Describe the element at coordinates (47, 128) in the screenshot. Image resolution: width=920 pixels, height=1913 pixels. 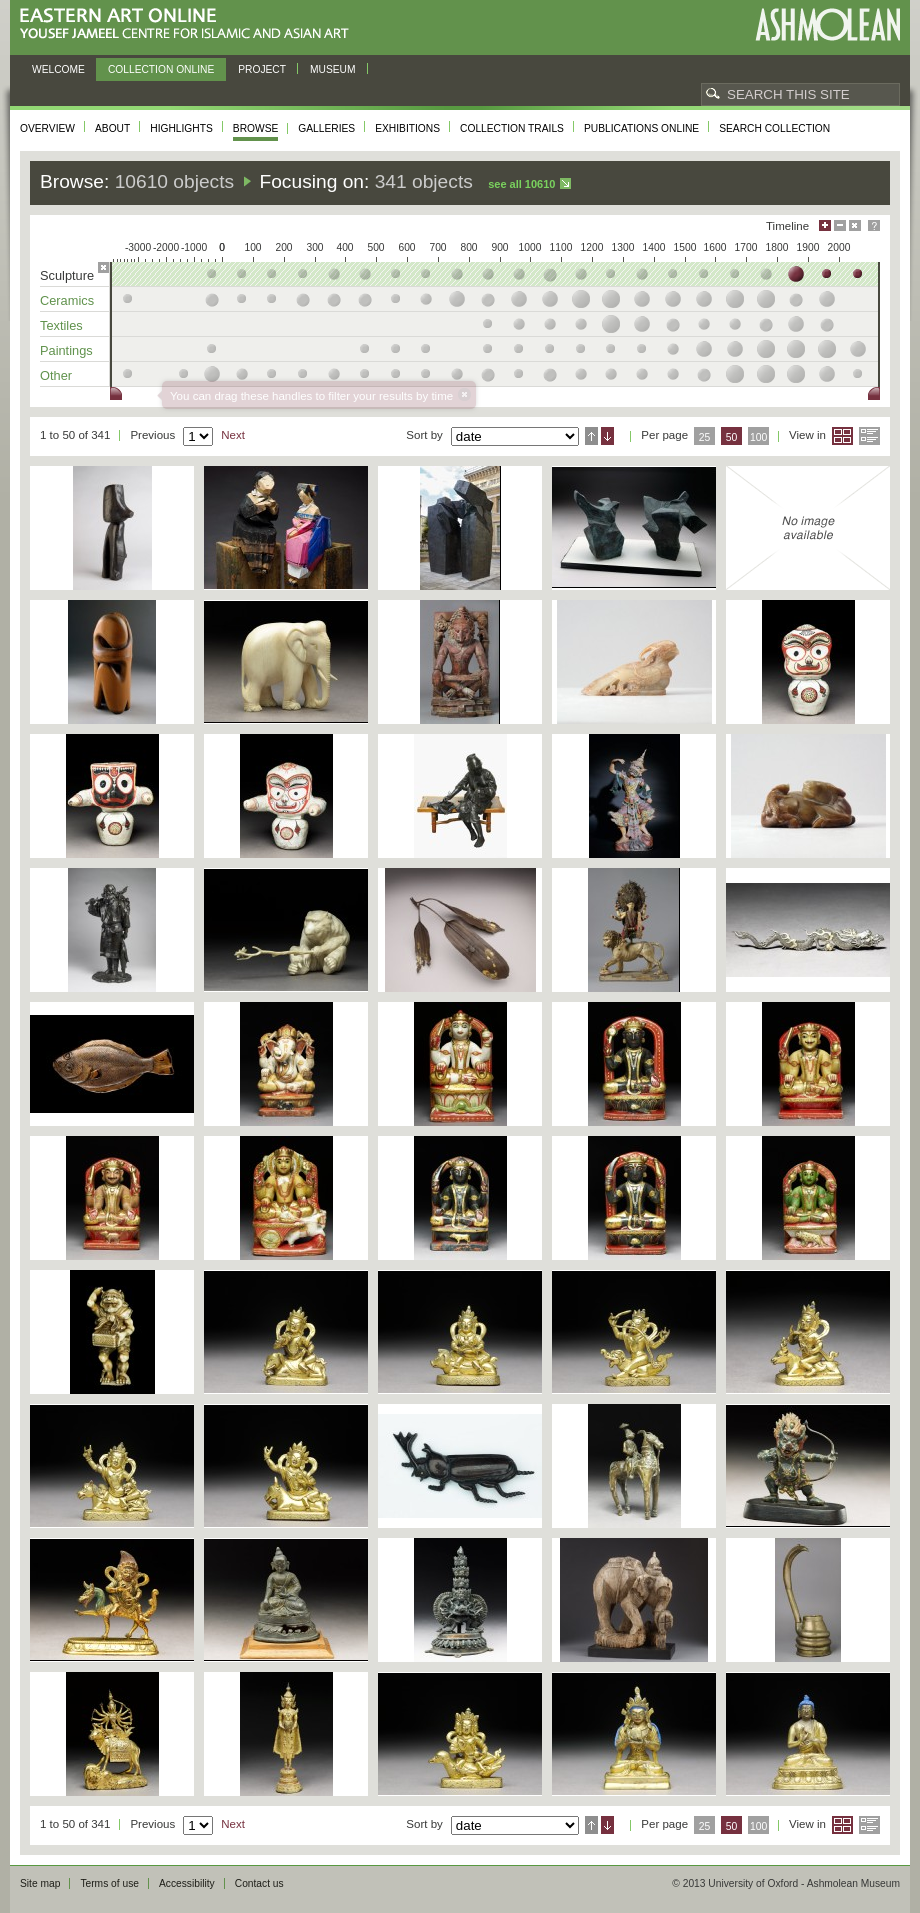
I see `Overview` at that location.